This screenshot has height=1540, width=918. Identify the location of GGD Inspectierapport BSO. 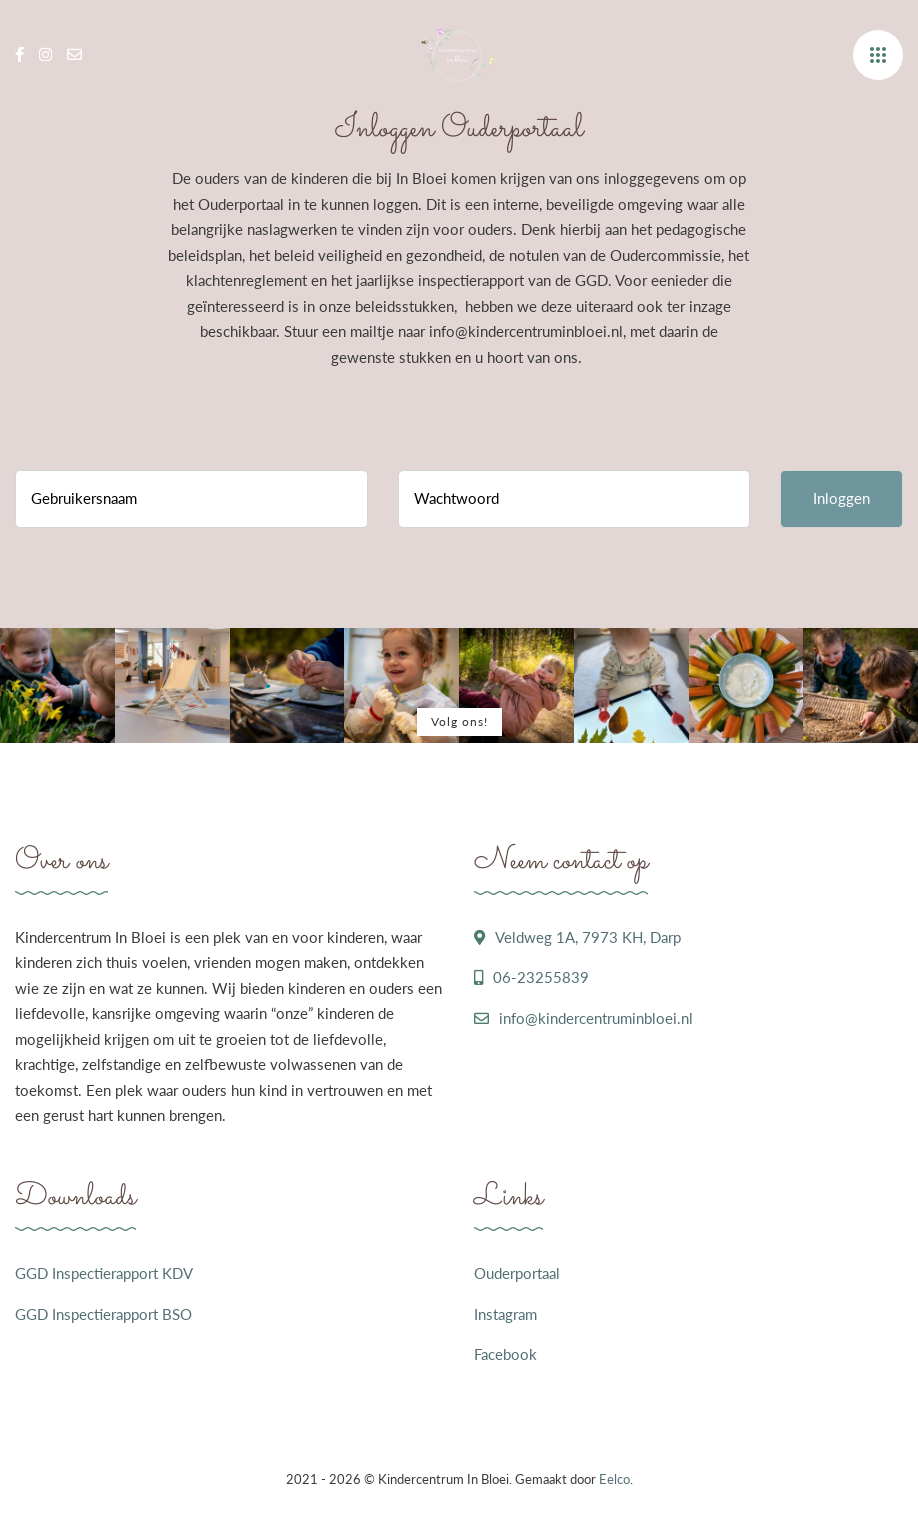
(103, 1314).